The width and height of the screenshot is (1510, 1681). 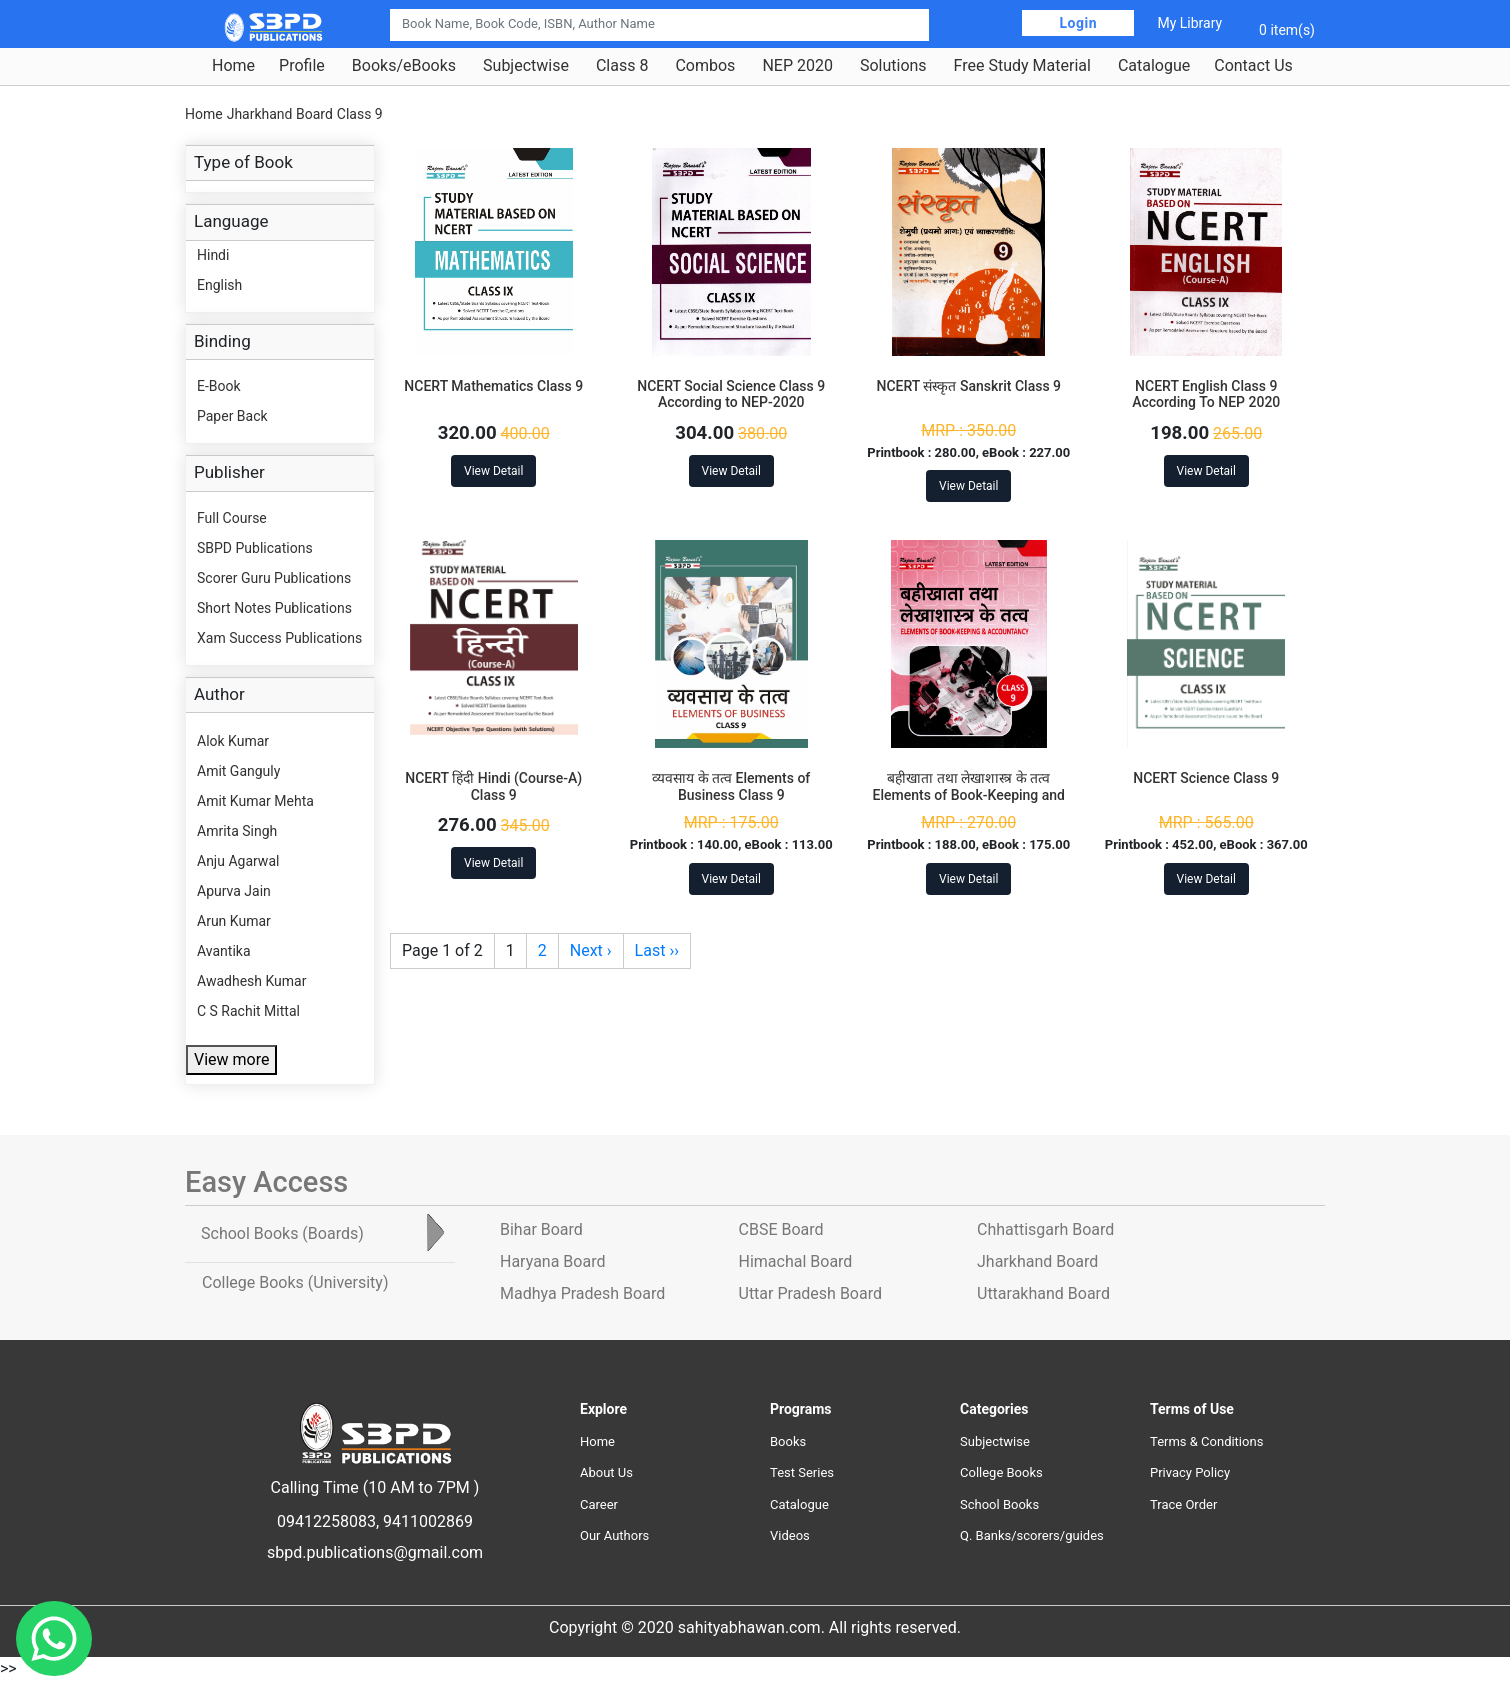 What do you see at coordinates (797, 66) in the screenshot?
I see `NEP 2020` at bounding box center [797, 66].